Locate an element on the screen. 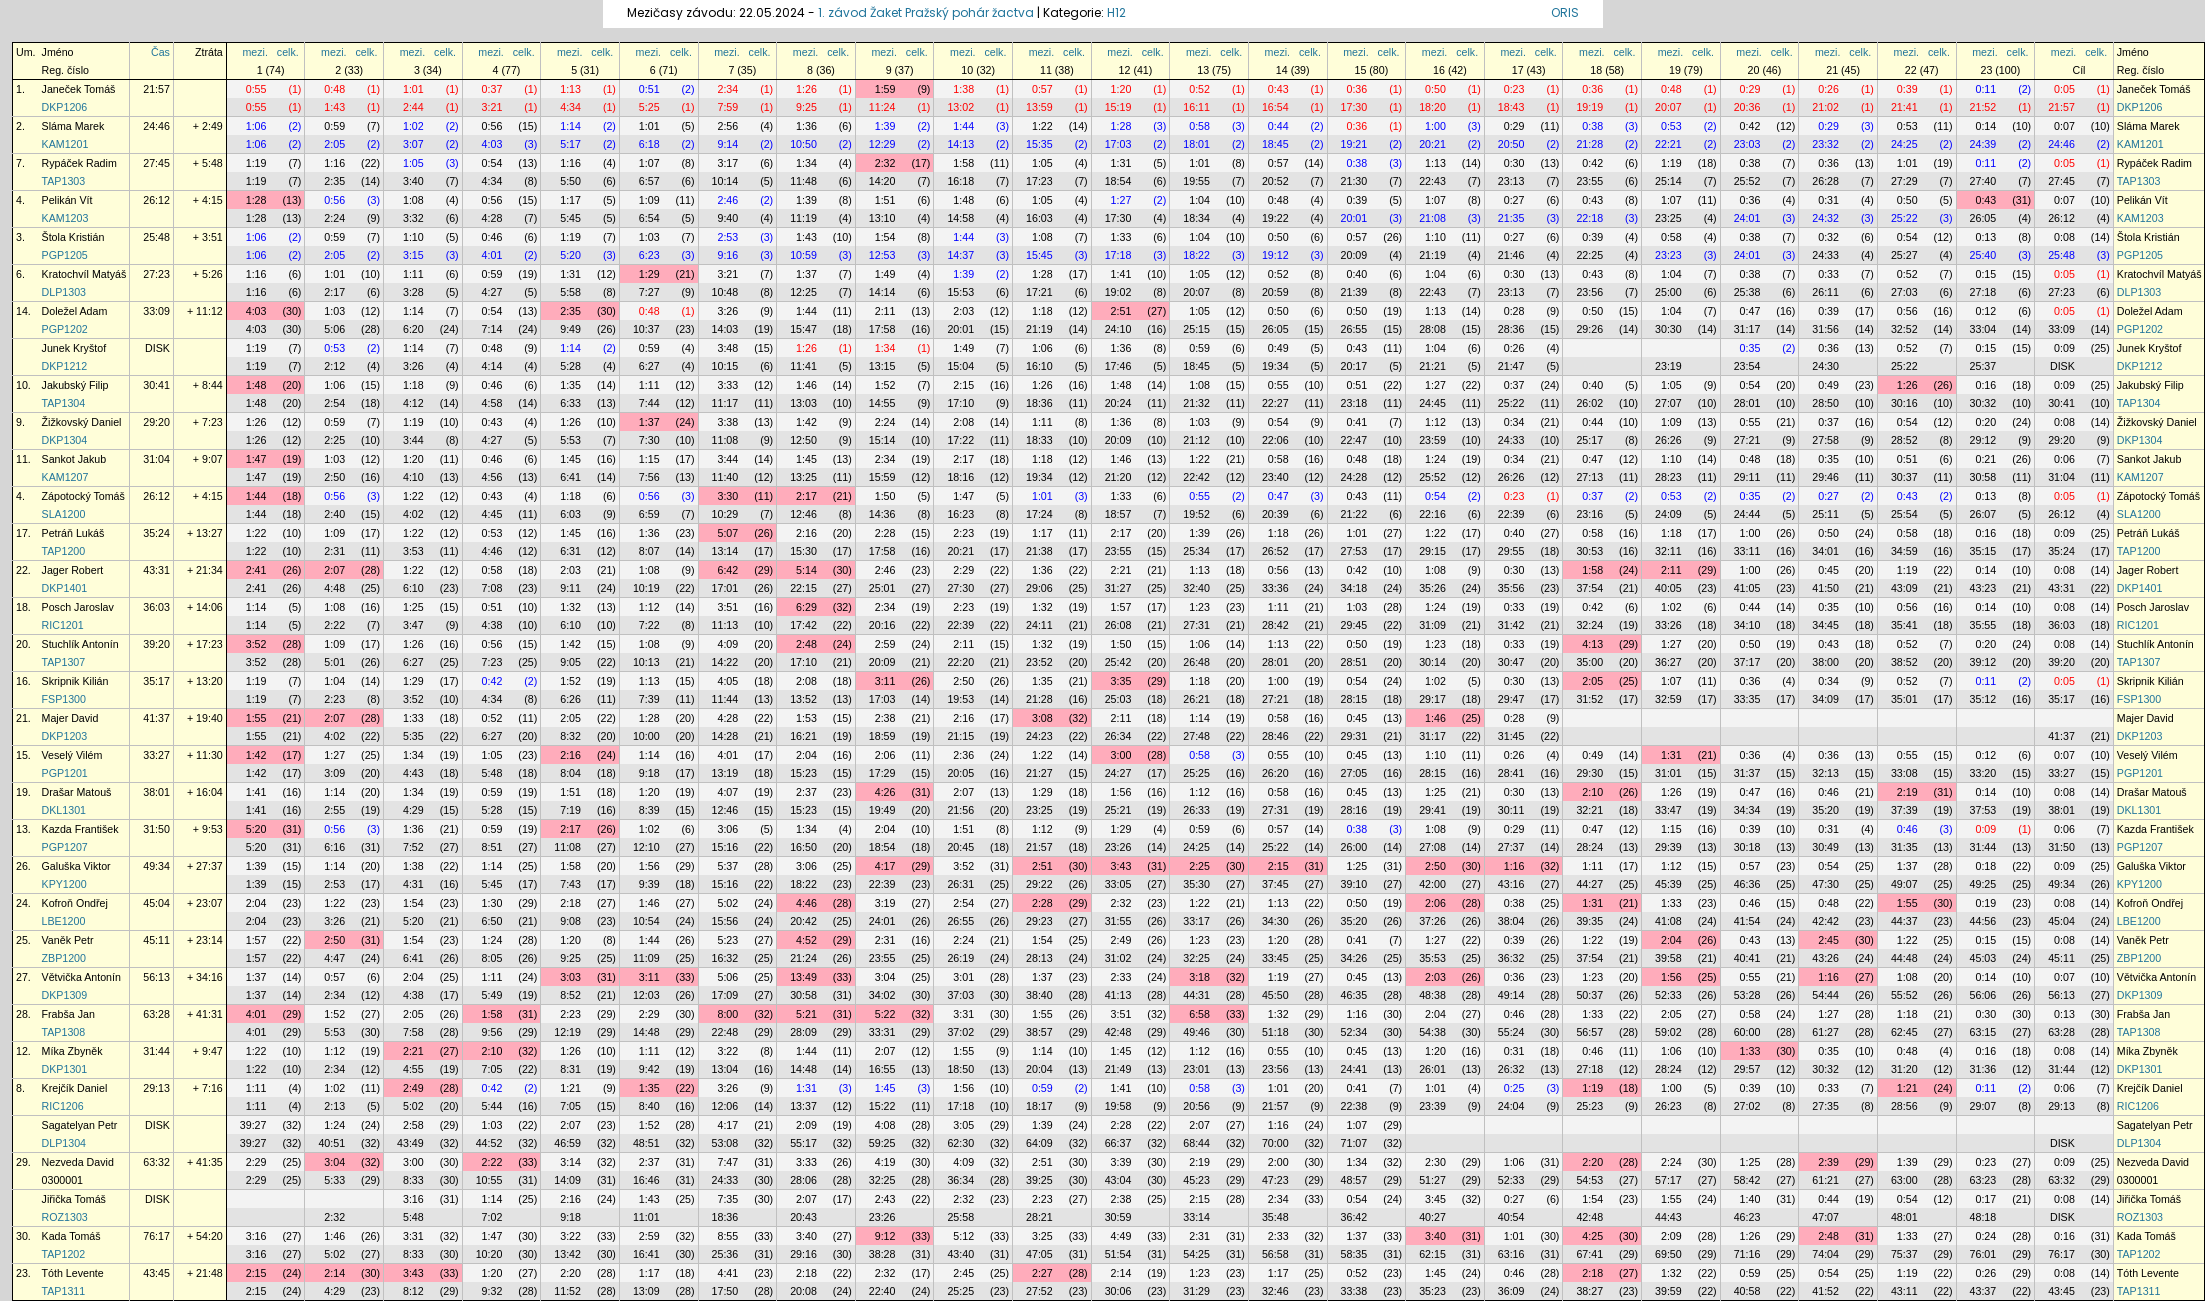 This screenshot has width=2205, height=1301. 28:41 is located at coordinates (1511, 773).